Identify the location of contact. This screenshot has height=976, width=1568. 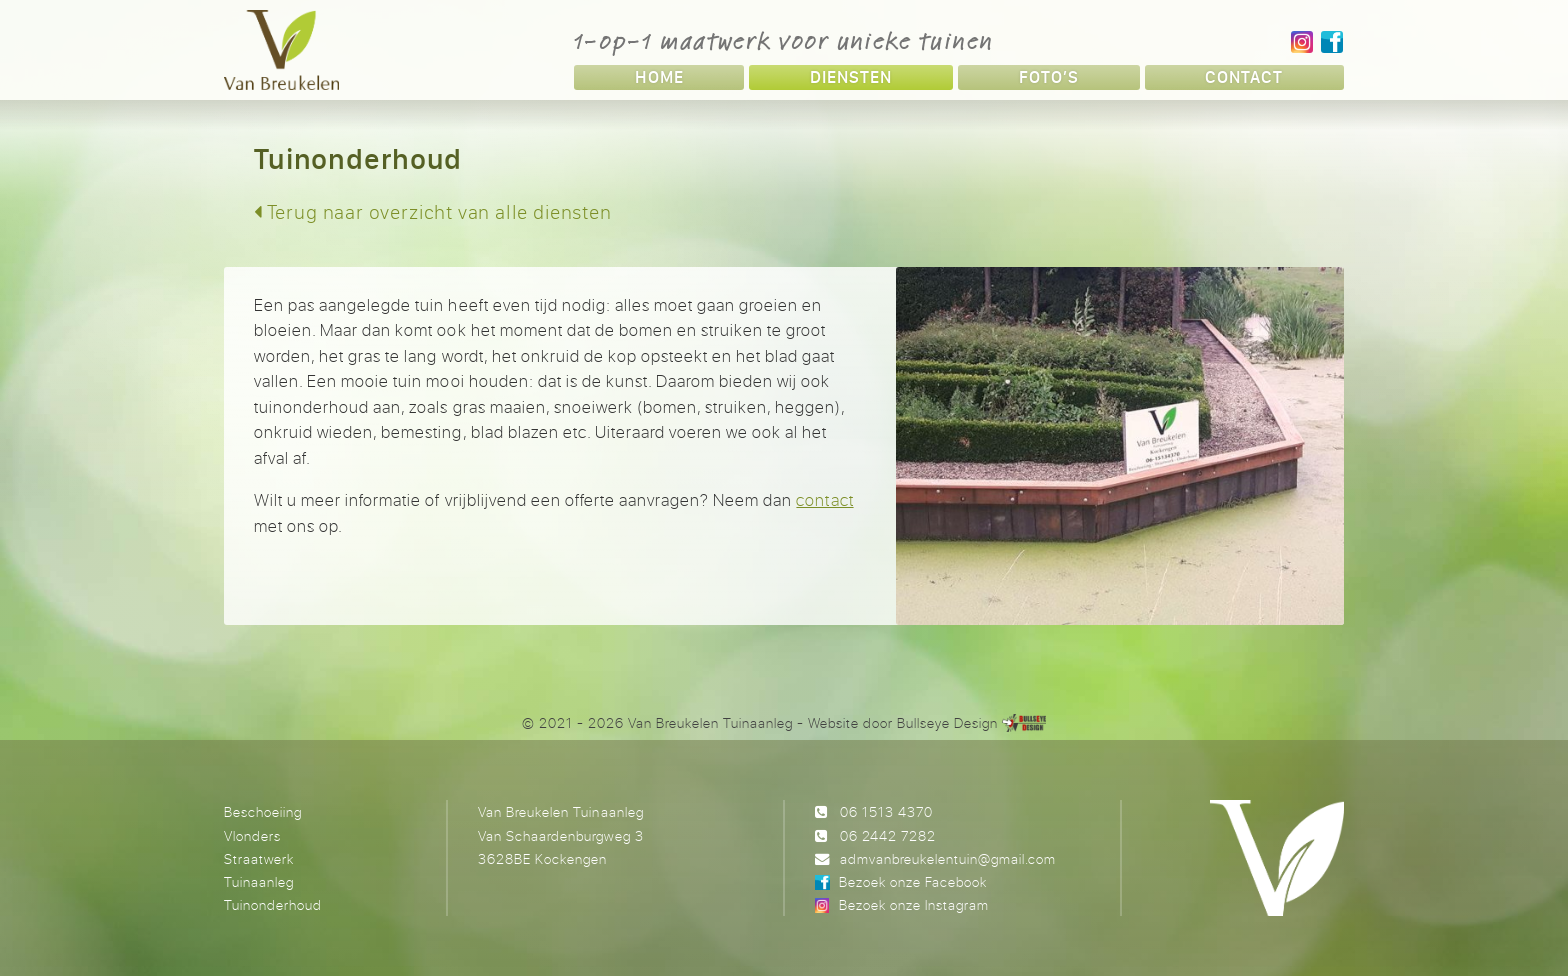
(824, 499).